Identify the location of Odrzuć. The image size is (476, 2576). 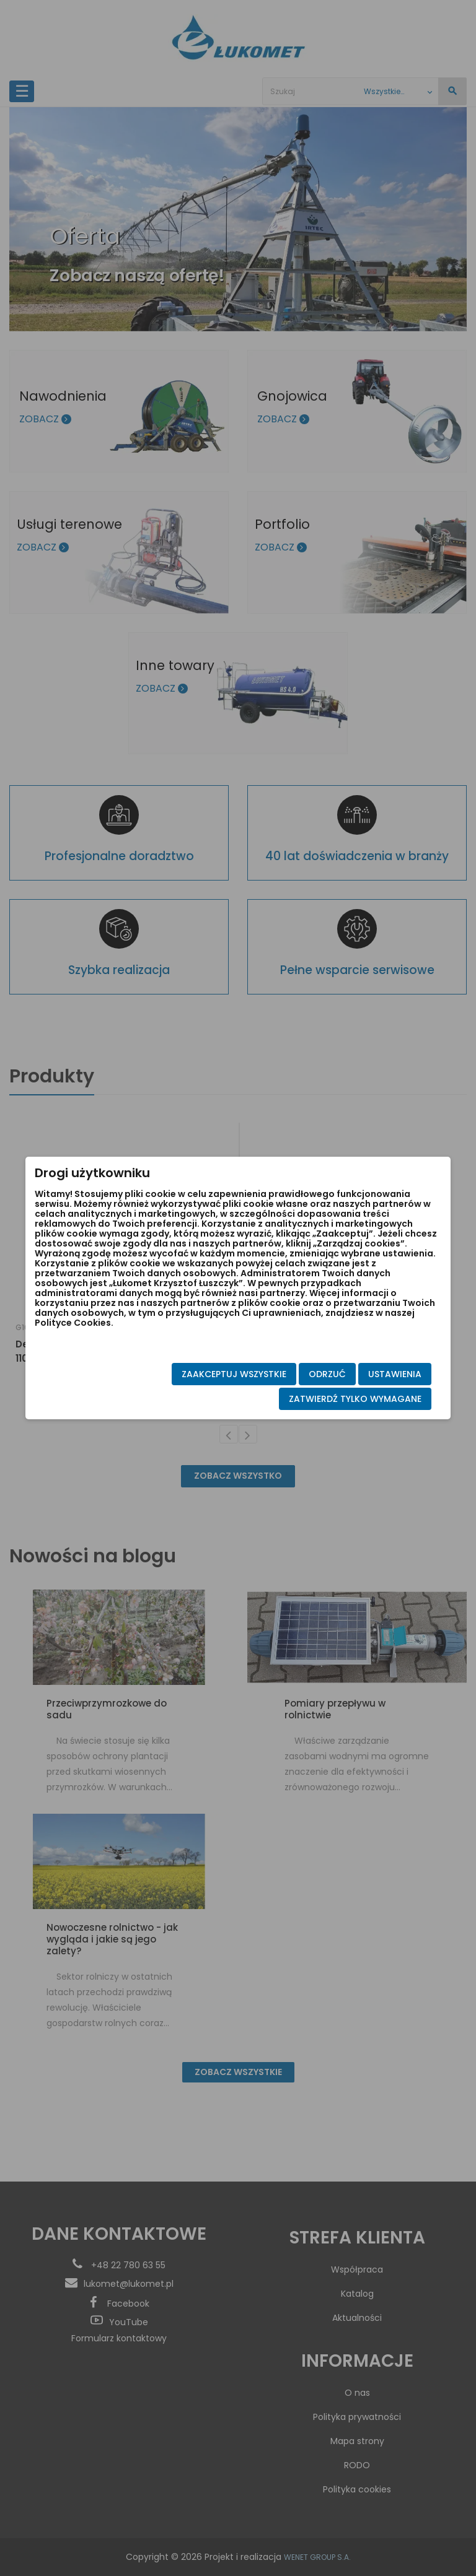
(305, 1376).